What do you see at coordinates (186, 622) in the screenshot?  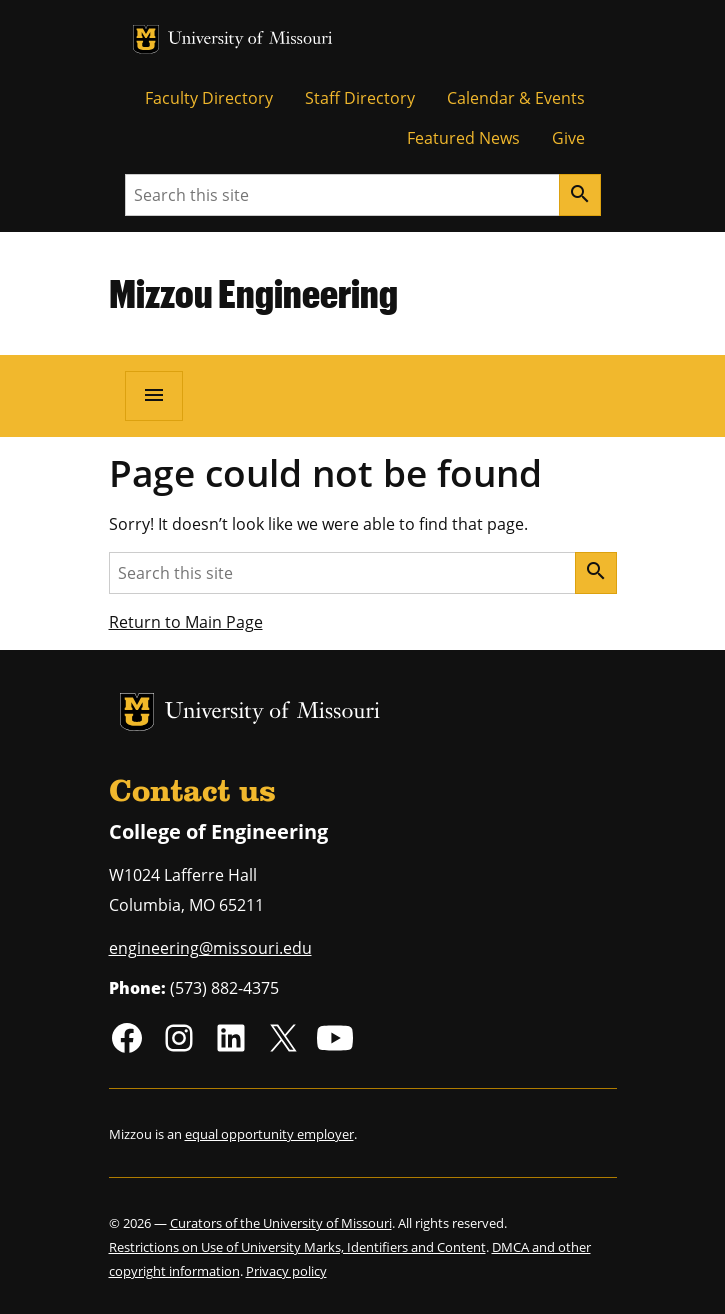 I see `Return to Main Page` at bounding box center [186, 622].